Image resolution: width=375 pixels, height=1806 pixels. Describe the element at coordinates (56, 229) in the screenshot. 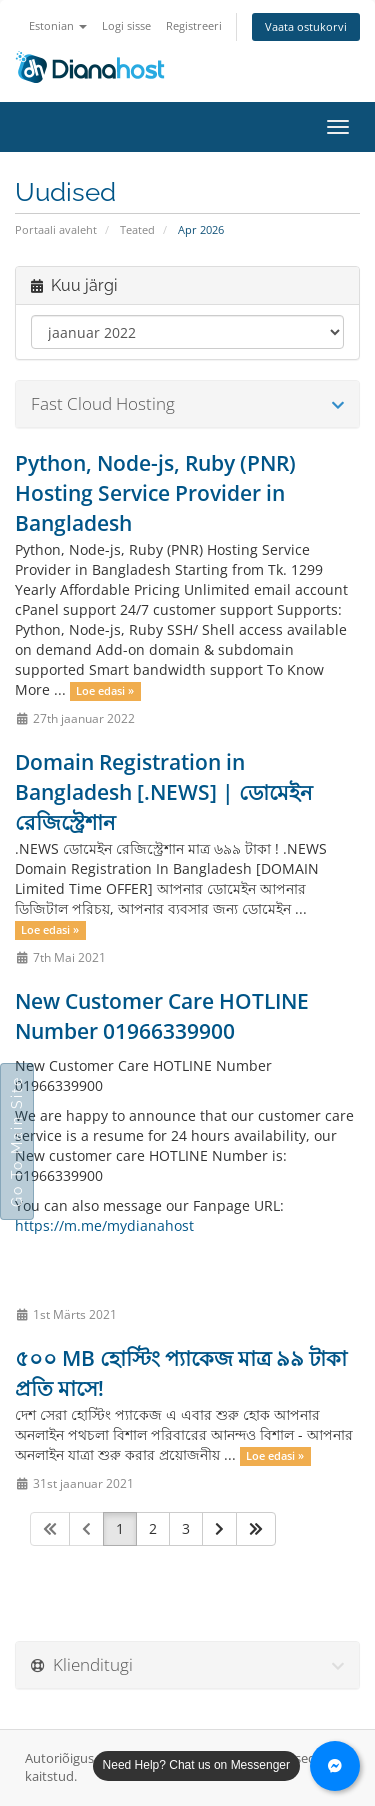

I see `Portaali avaleht` at that location.